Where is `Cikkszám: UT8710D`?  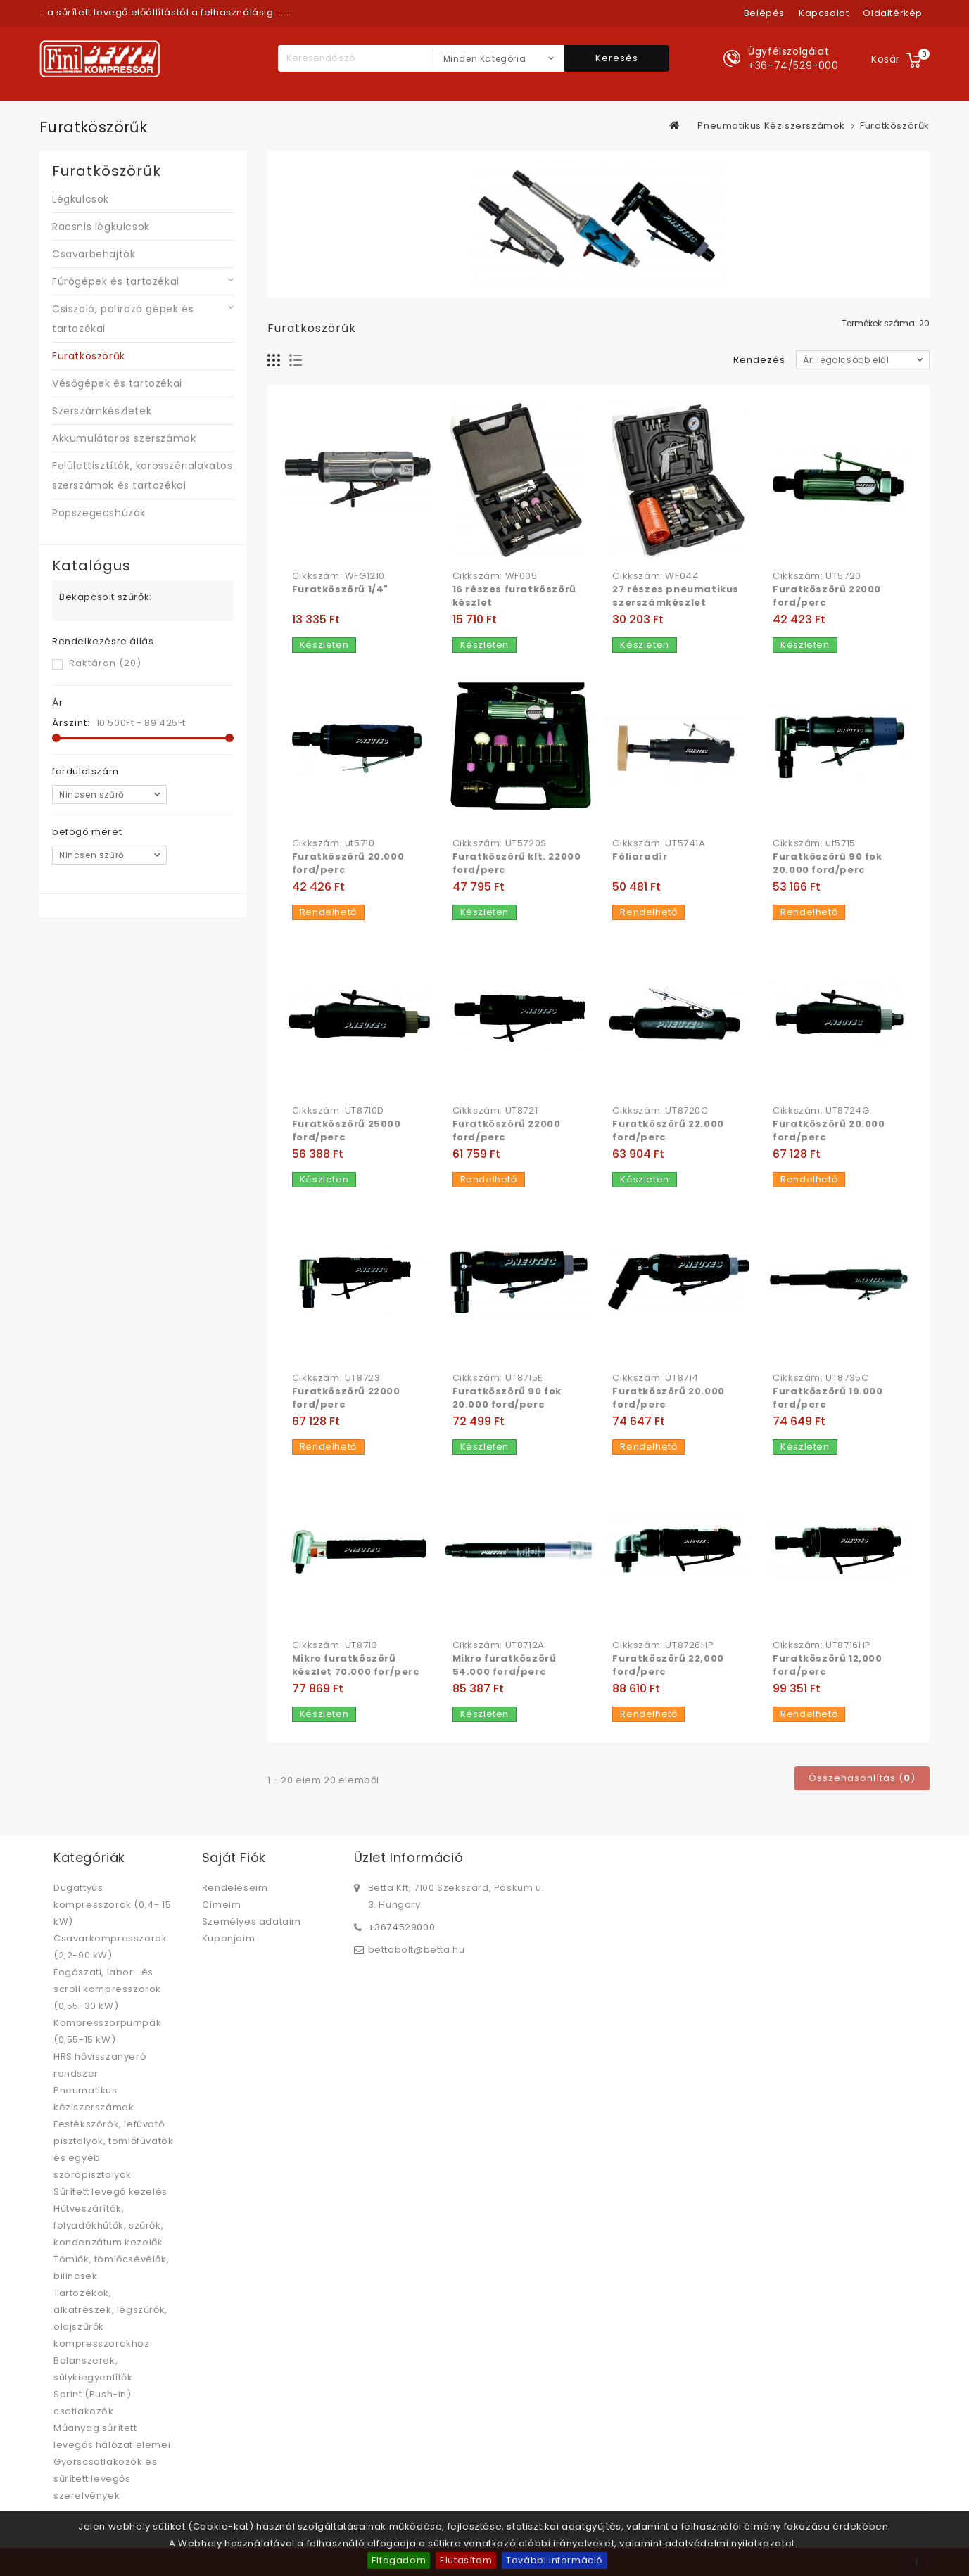 Cikkszám: UT8710D is located at coordinates (338, 1110).